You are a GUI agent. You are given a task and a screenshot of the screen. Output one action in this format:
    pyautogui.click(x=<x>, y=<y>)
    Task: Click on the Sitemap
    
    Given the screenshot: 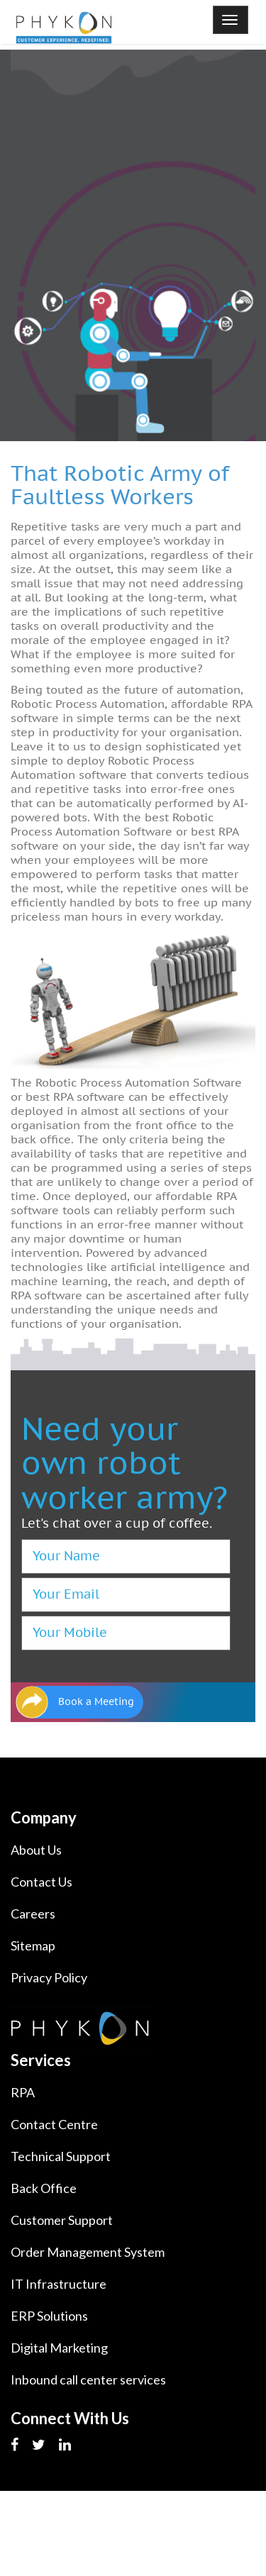 What is the action you would take?
    pyautogui.click(x=33, y=1945)
    